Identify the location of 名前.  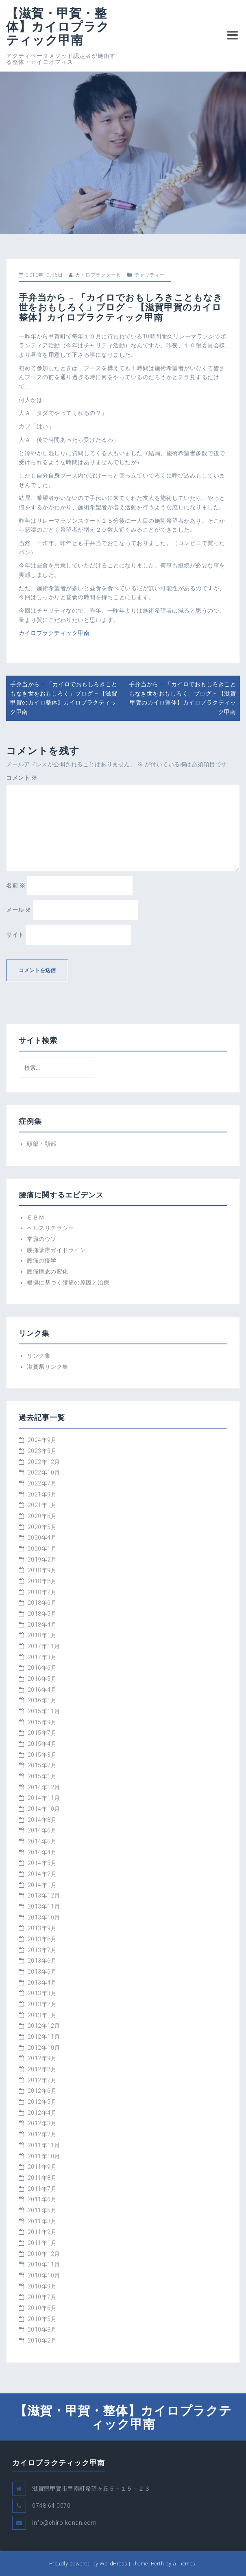
(15, 885).